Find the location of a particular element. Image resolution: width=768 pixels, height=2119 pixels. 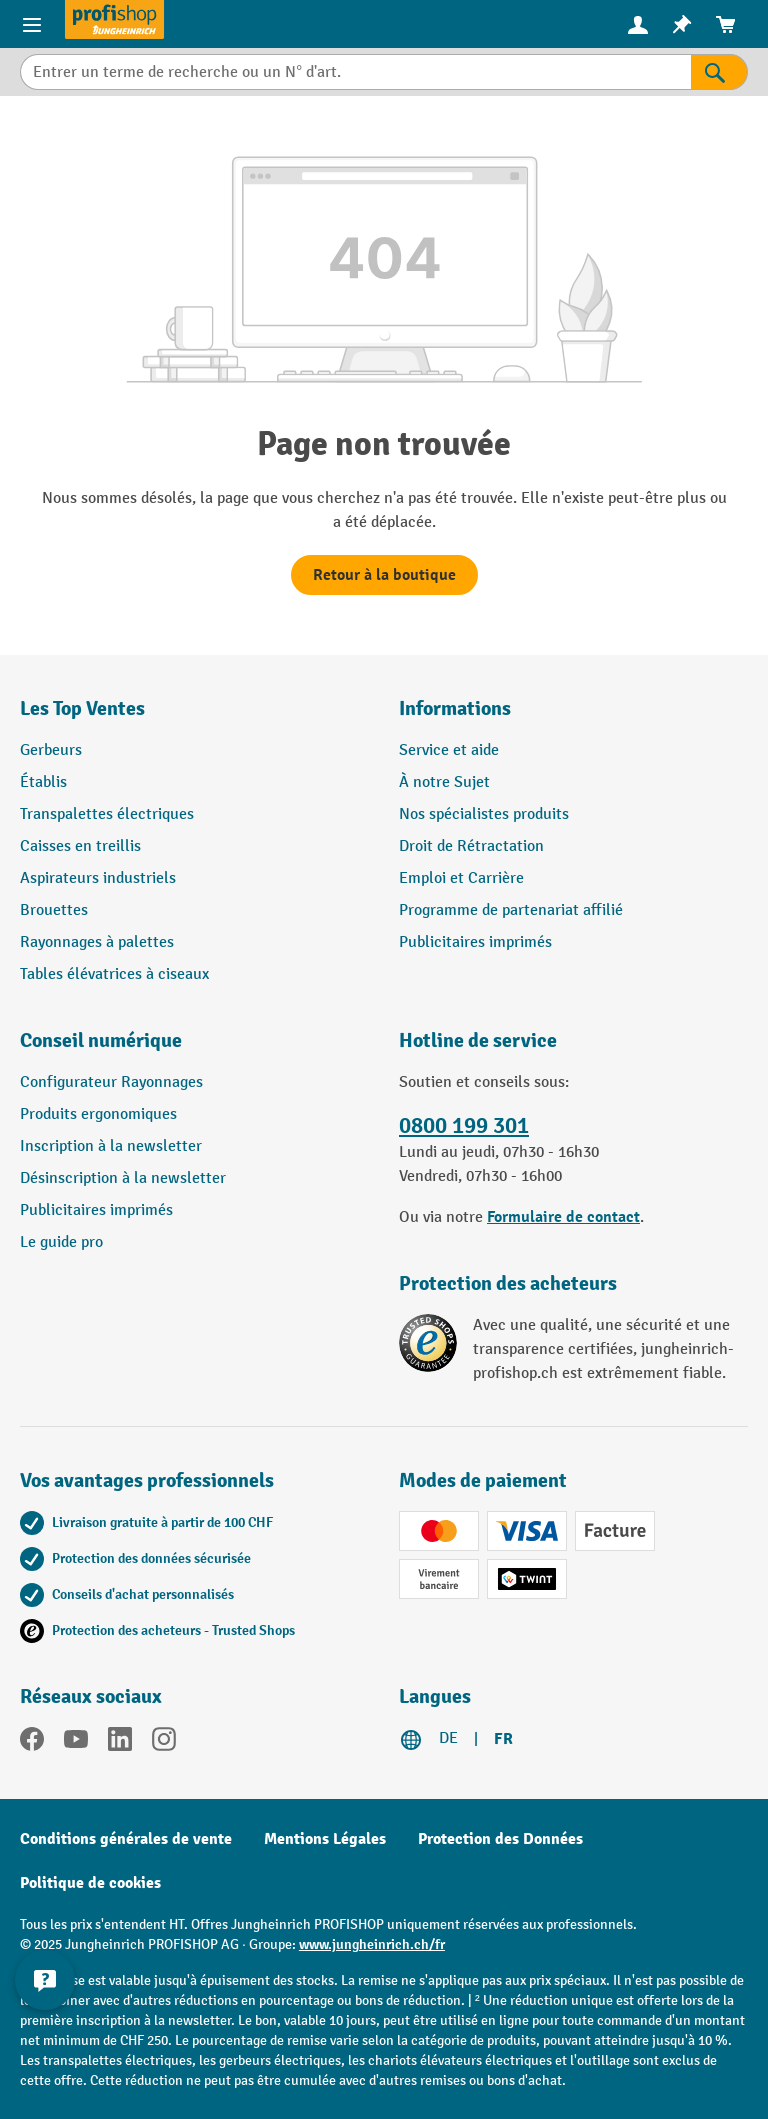

Politique de cookies is located at coordinates (90, 1883).